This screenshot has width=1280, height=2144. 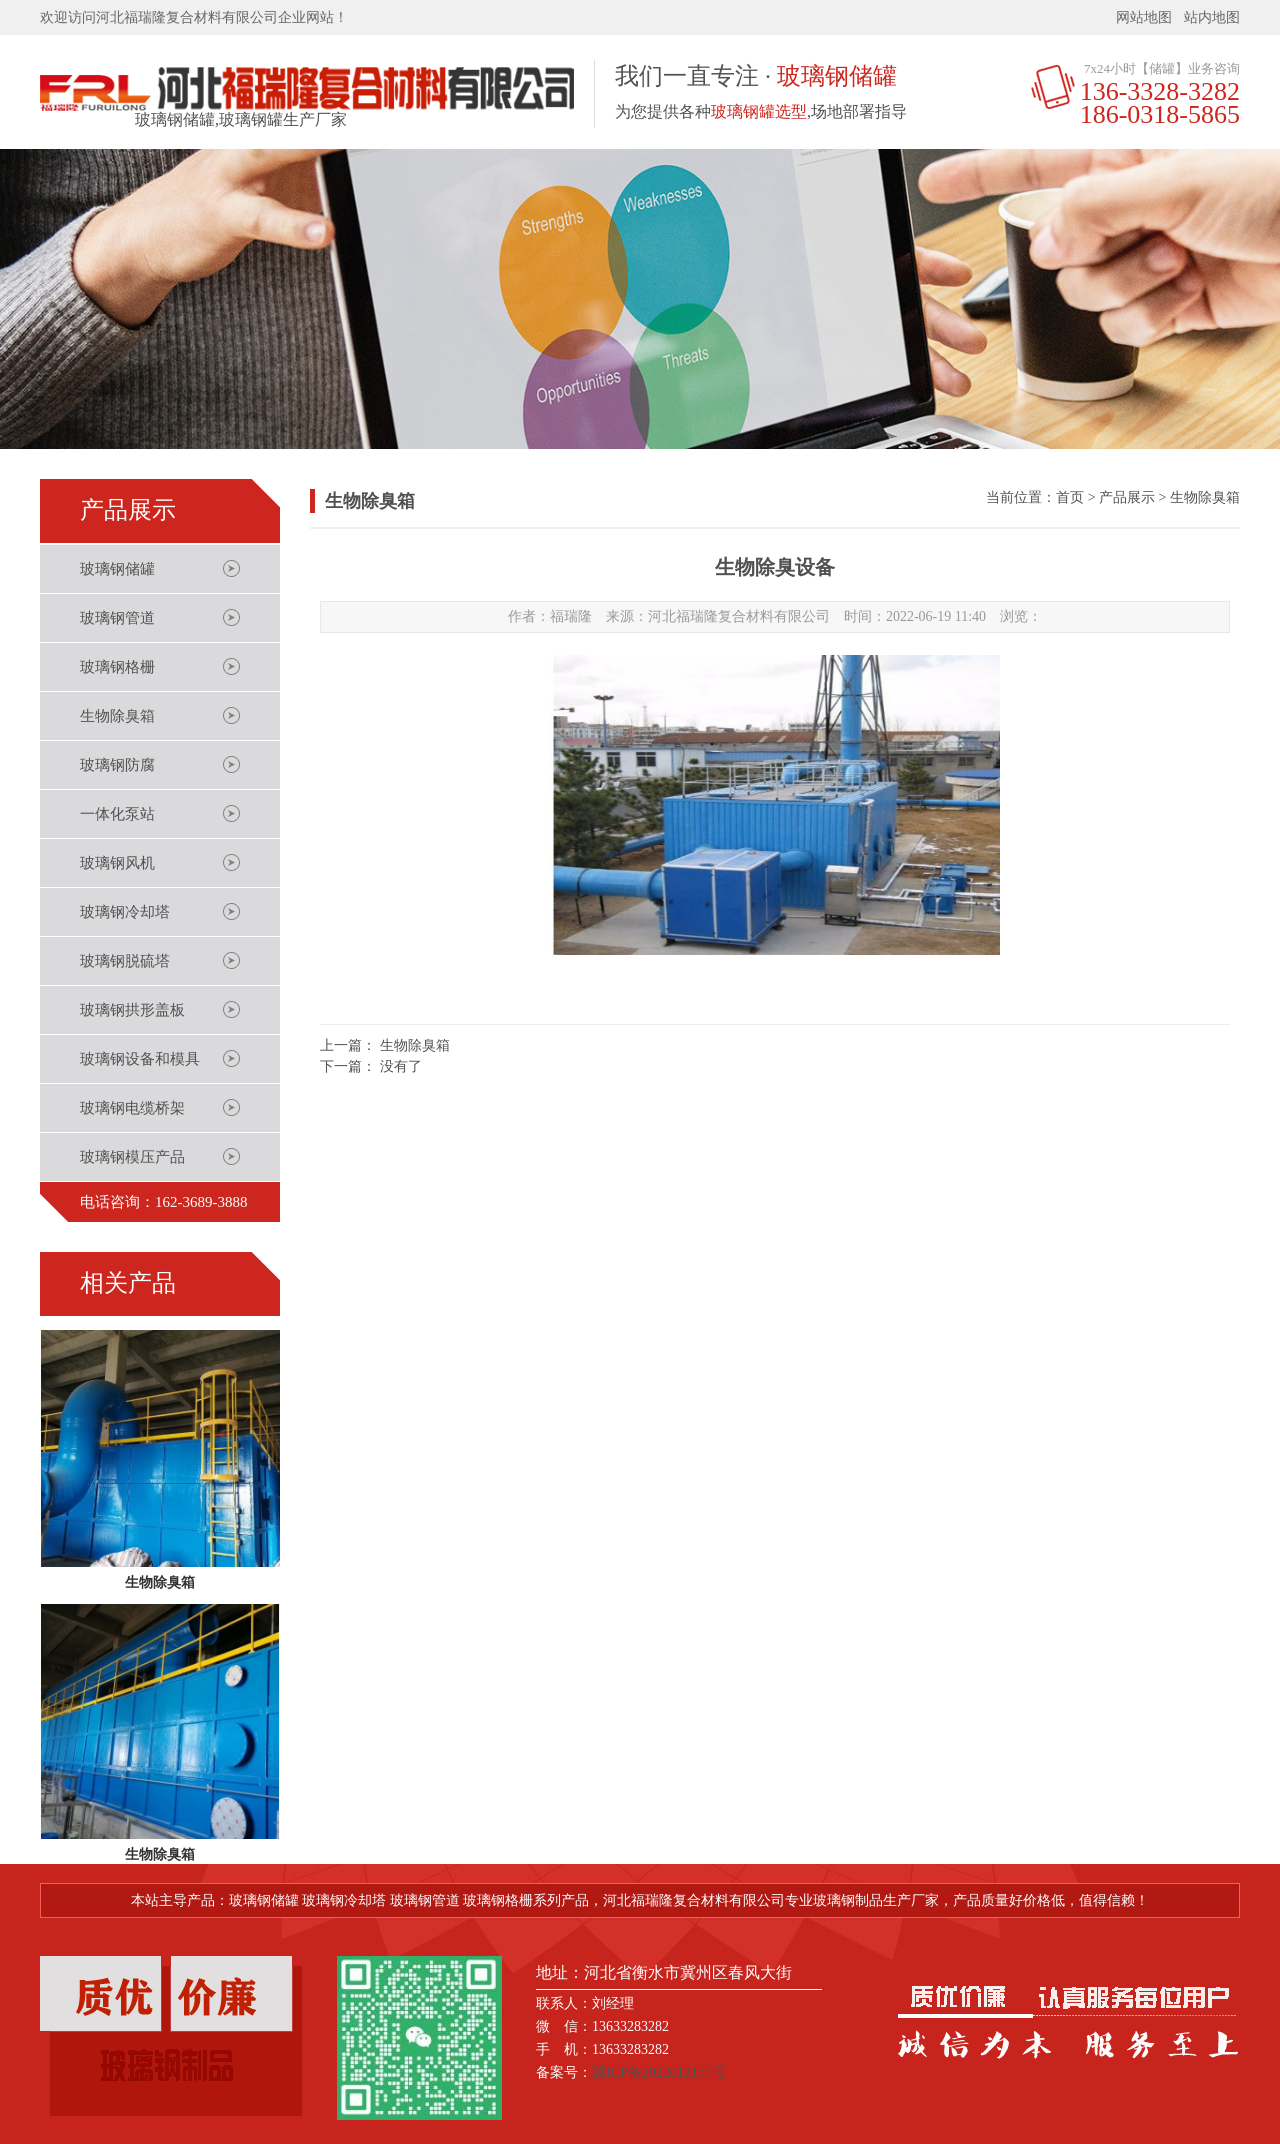 I want to click on 首页, so click(x=1070, y=497).